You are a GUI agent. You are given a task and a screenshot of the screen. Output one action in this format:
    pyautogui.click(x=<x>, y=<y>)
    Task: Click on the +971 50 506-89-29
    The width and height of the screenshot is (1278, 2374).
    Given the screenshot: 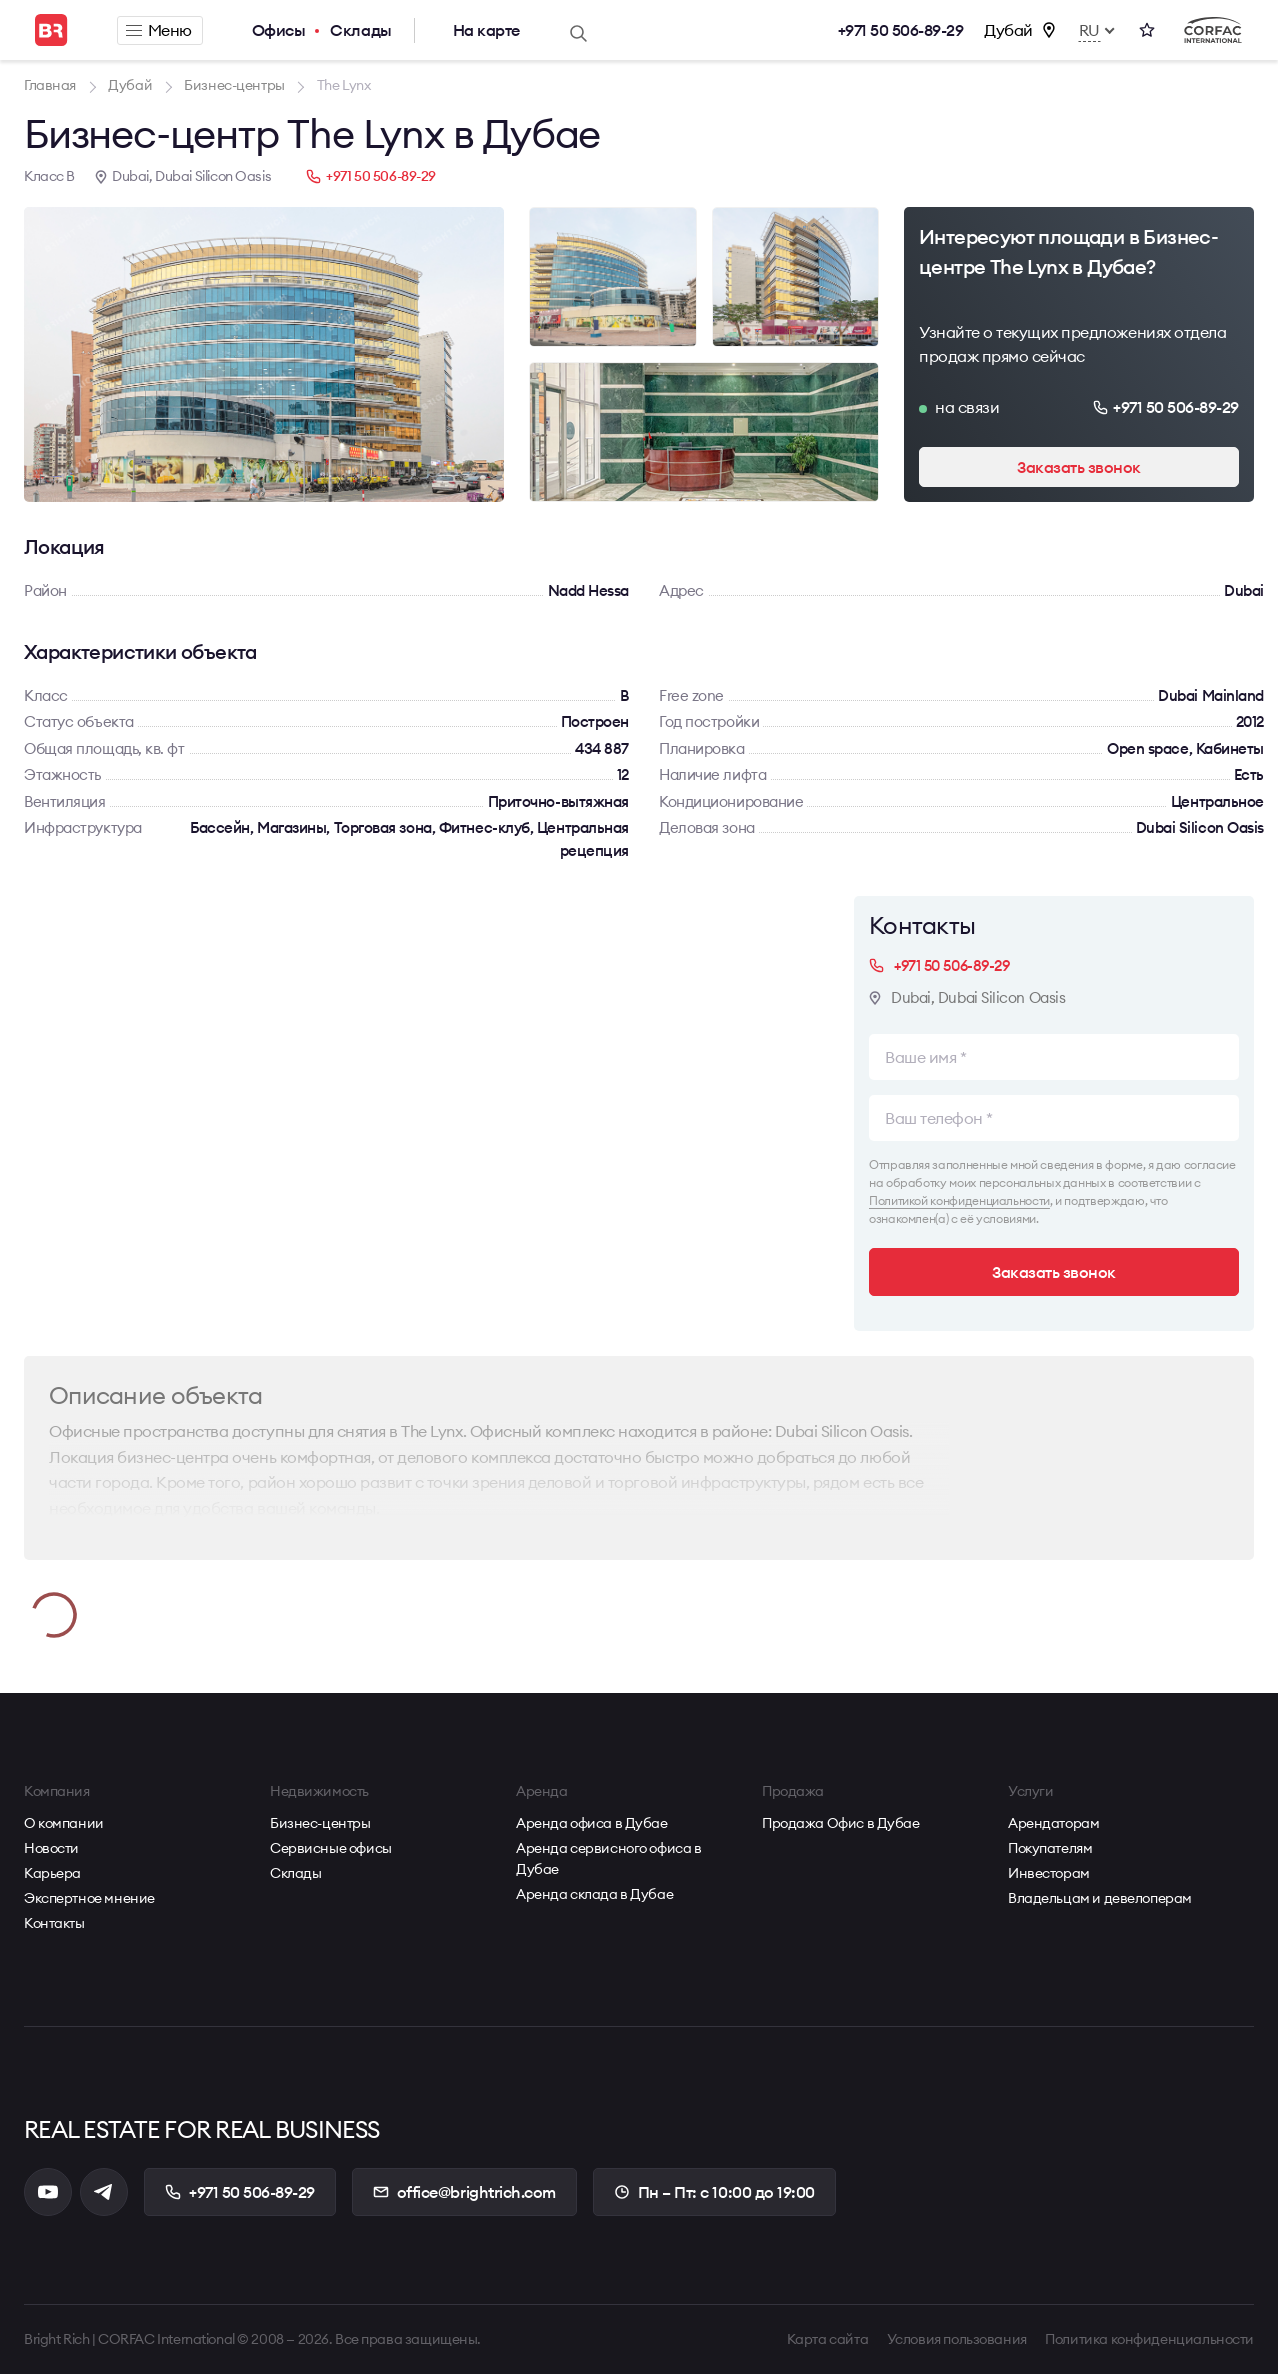 What is the action you would take?
    pyautogui.click(x=901, y=30)
    